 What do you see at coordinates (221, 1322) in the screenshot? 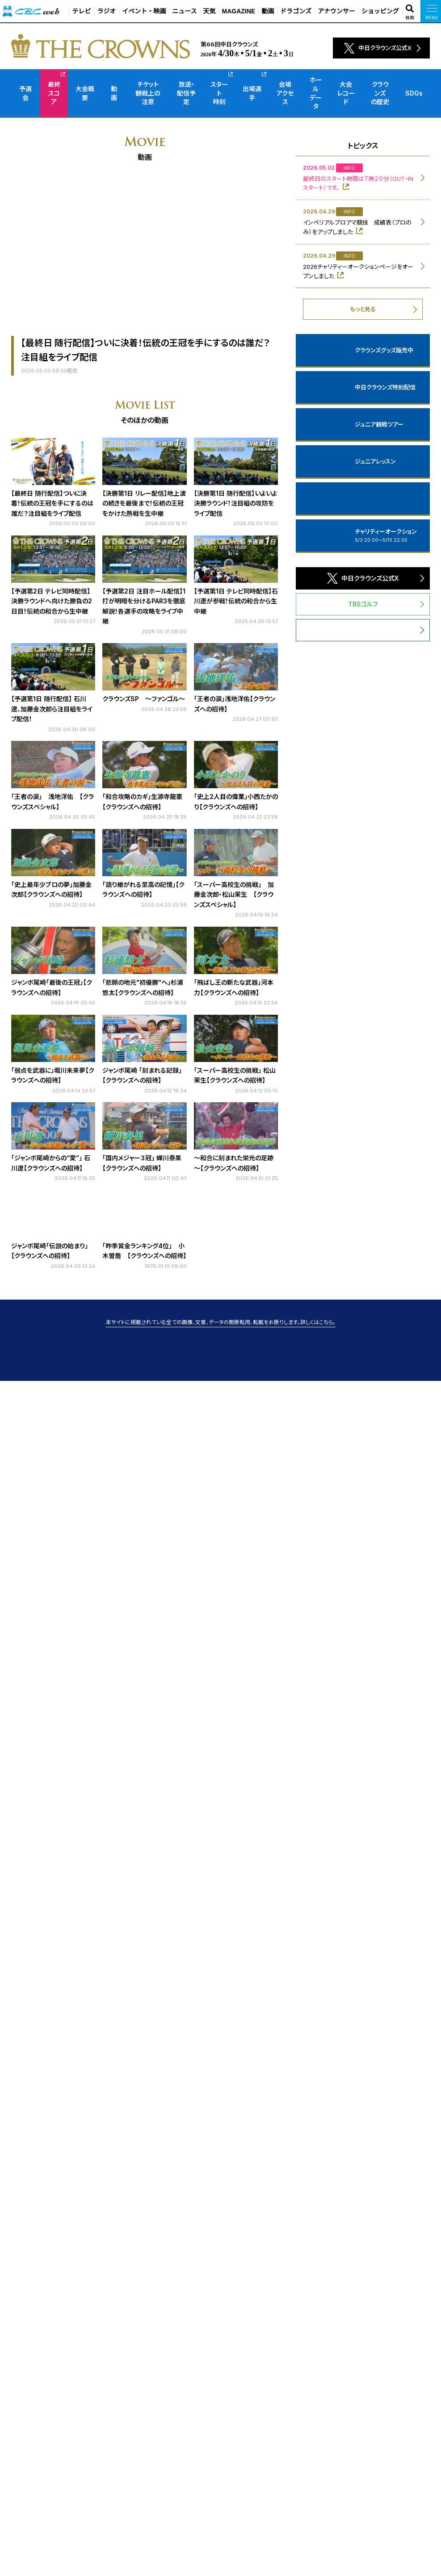
I see `本サイトに掲載されている全ての画像、文章、データの無断転用、転載をお断りします。詳しくはこちら。` at bounding box center [221, 1322].